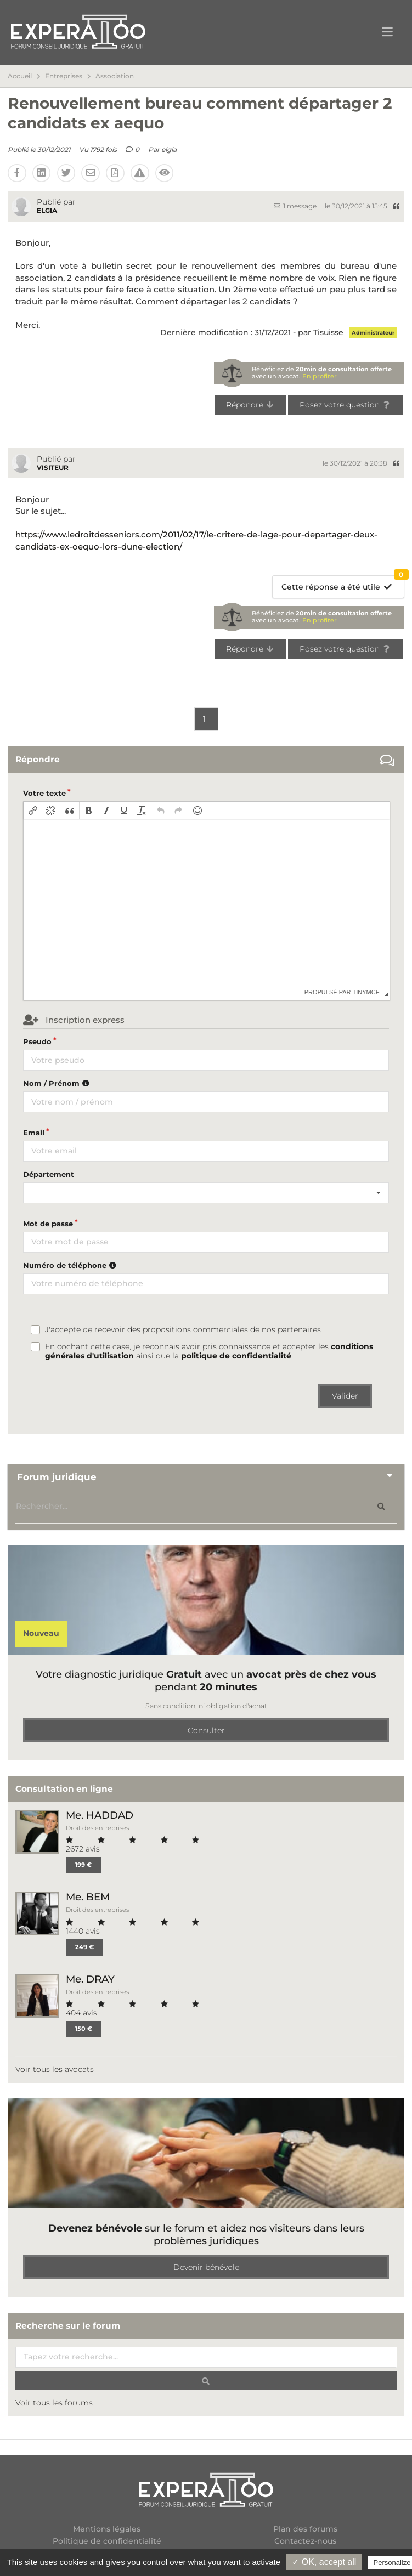  I want to click on Cette réponse a été utile, so click(342, 584).